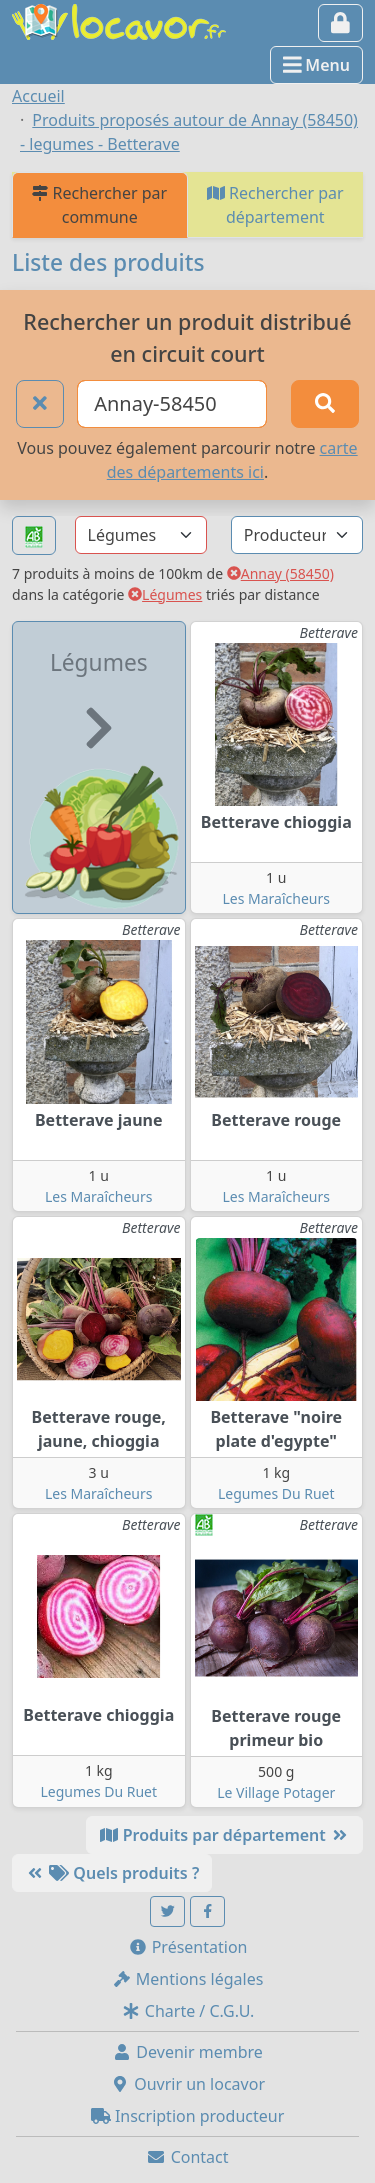 Image resolution: width=375 pixels, height=2183 pixels. I want to click on Charte / C.G.U., so click(188, 2011).